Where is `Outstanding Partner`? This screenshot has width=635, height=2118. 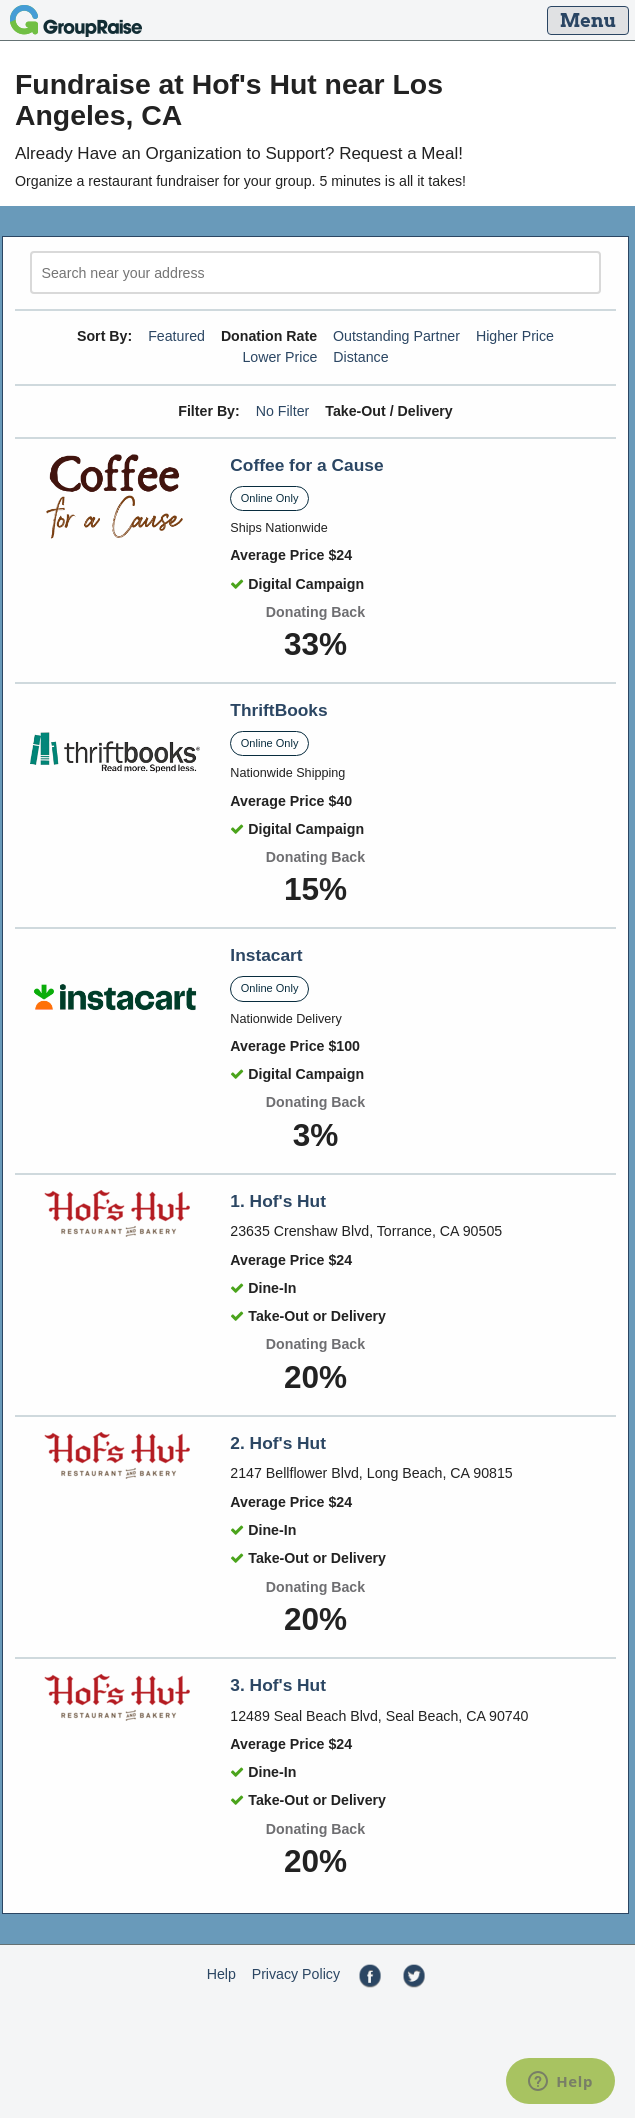 Outstanding Partner is located at coordinates (396, 336).